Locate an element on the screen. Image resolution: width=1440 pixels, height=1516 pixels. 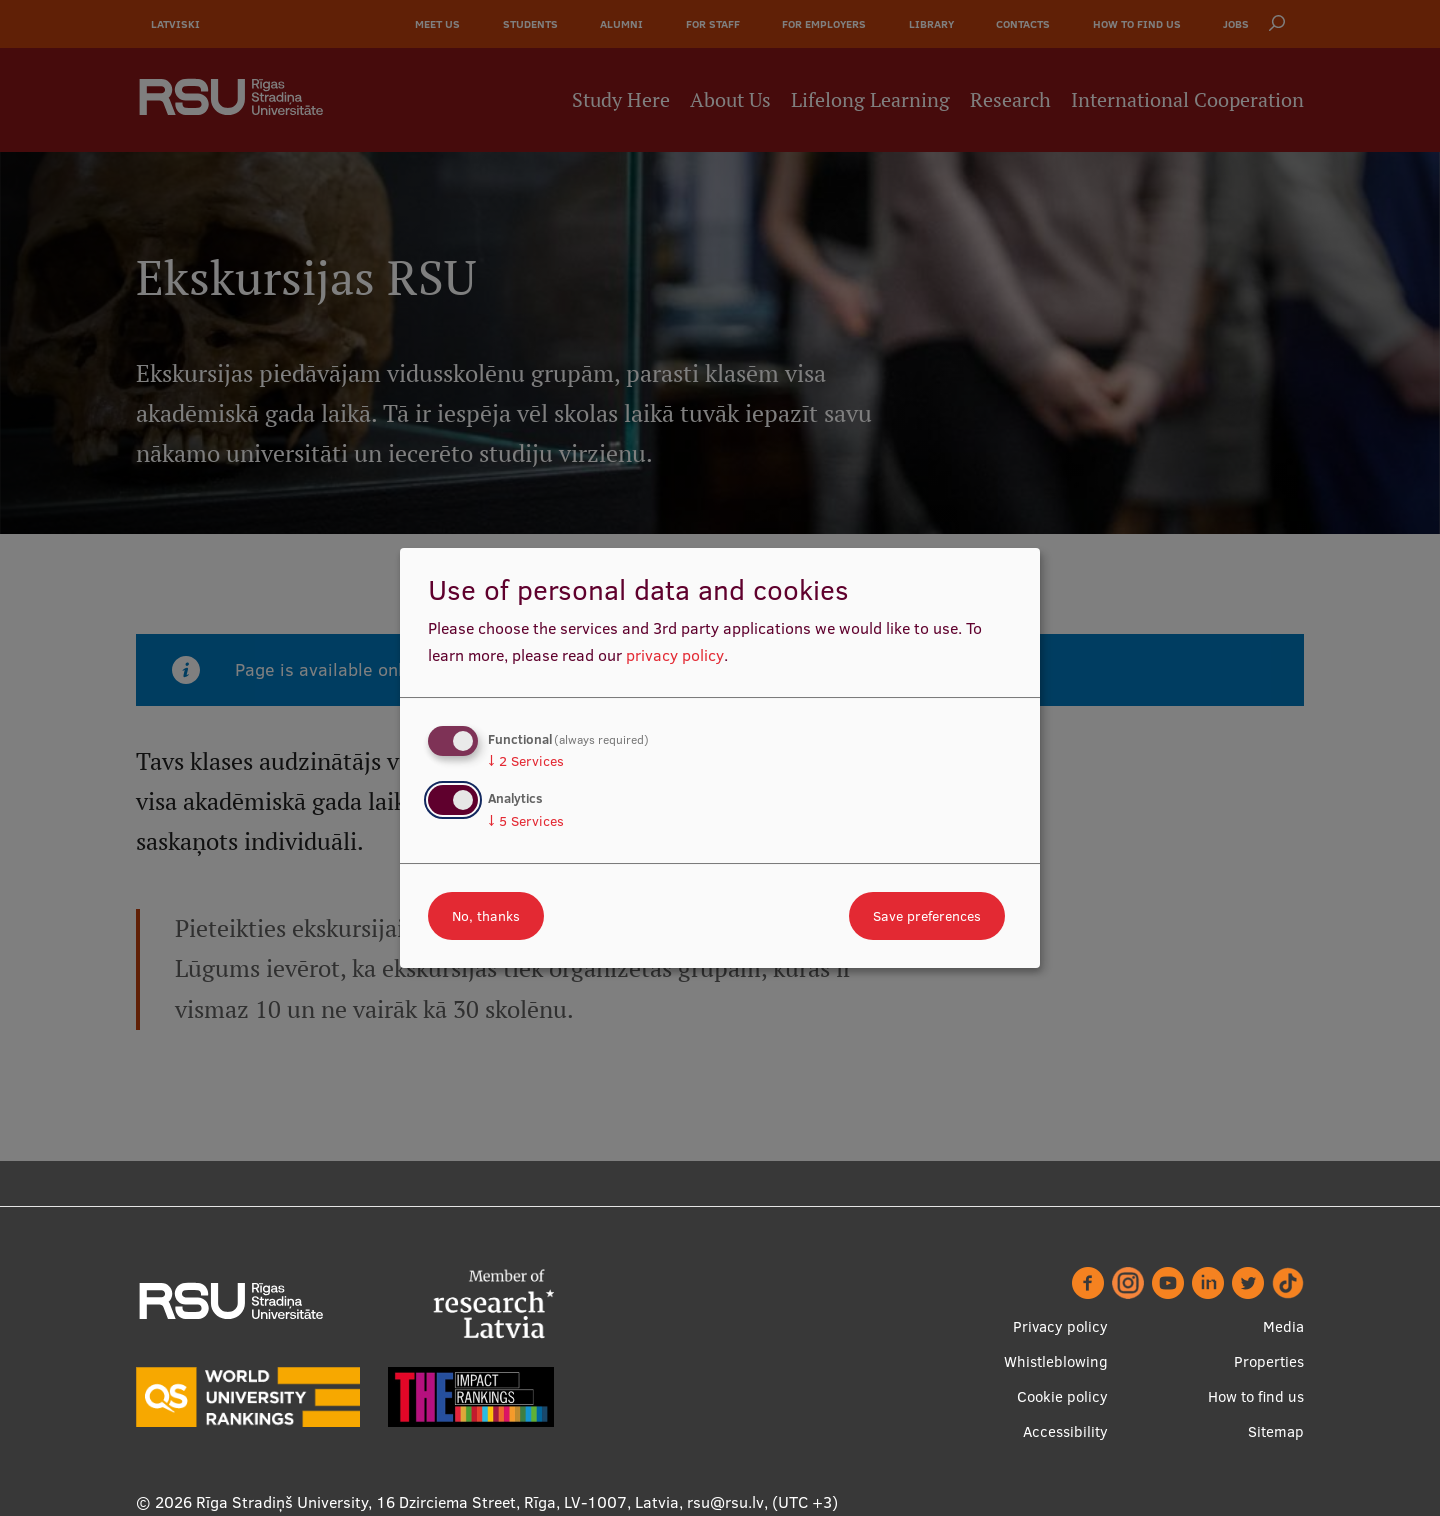
Save preferences is located at coordinates (927, 916).